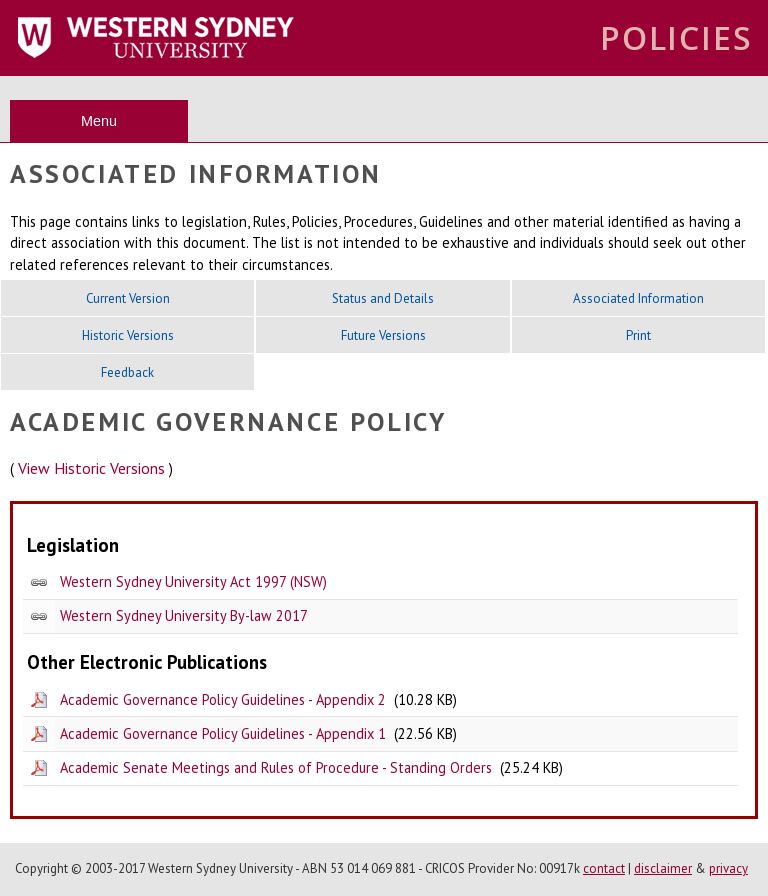 This screenshot has height=896, width=768. Describe the element at coordinates (193, 581) in the screenshot. I see `Western Sydney University Act 1997 (NSW)` at that location.